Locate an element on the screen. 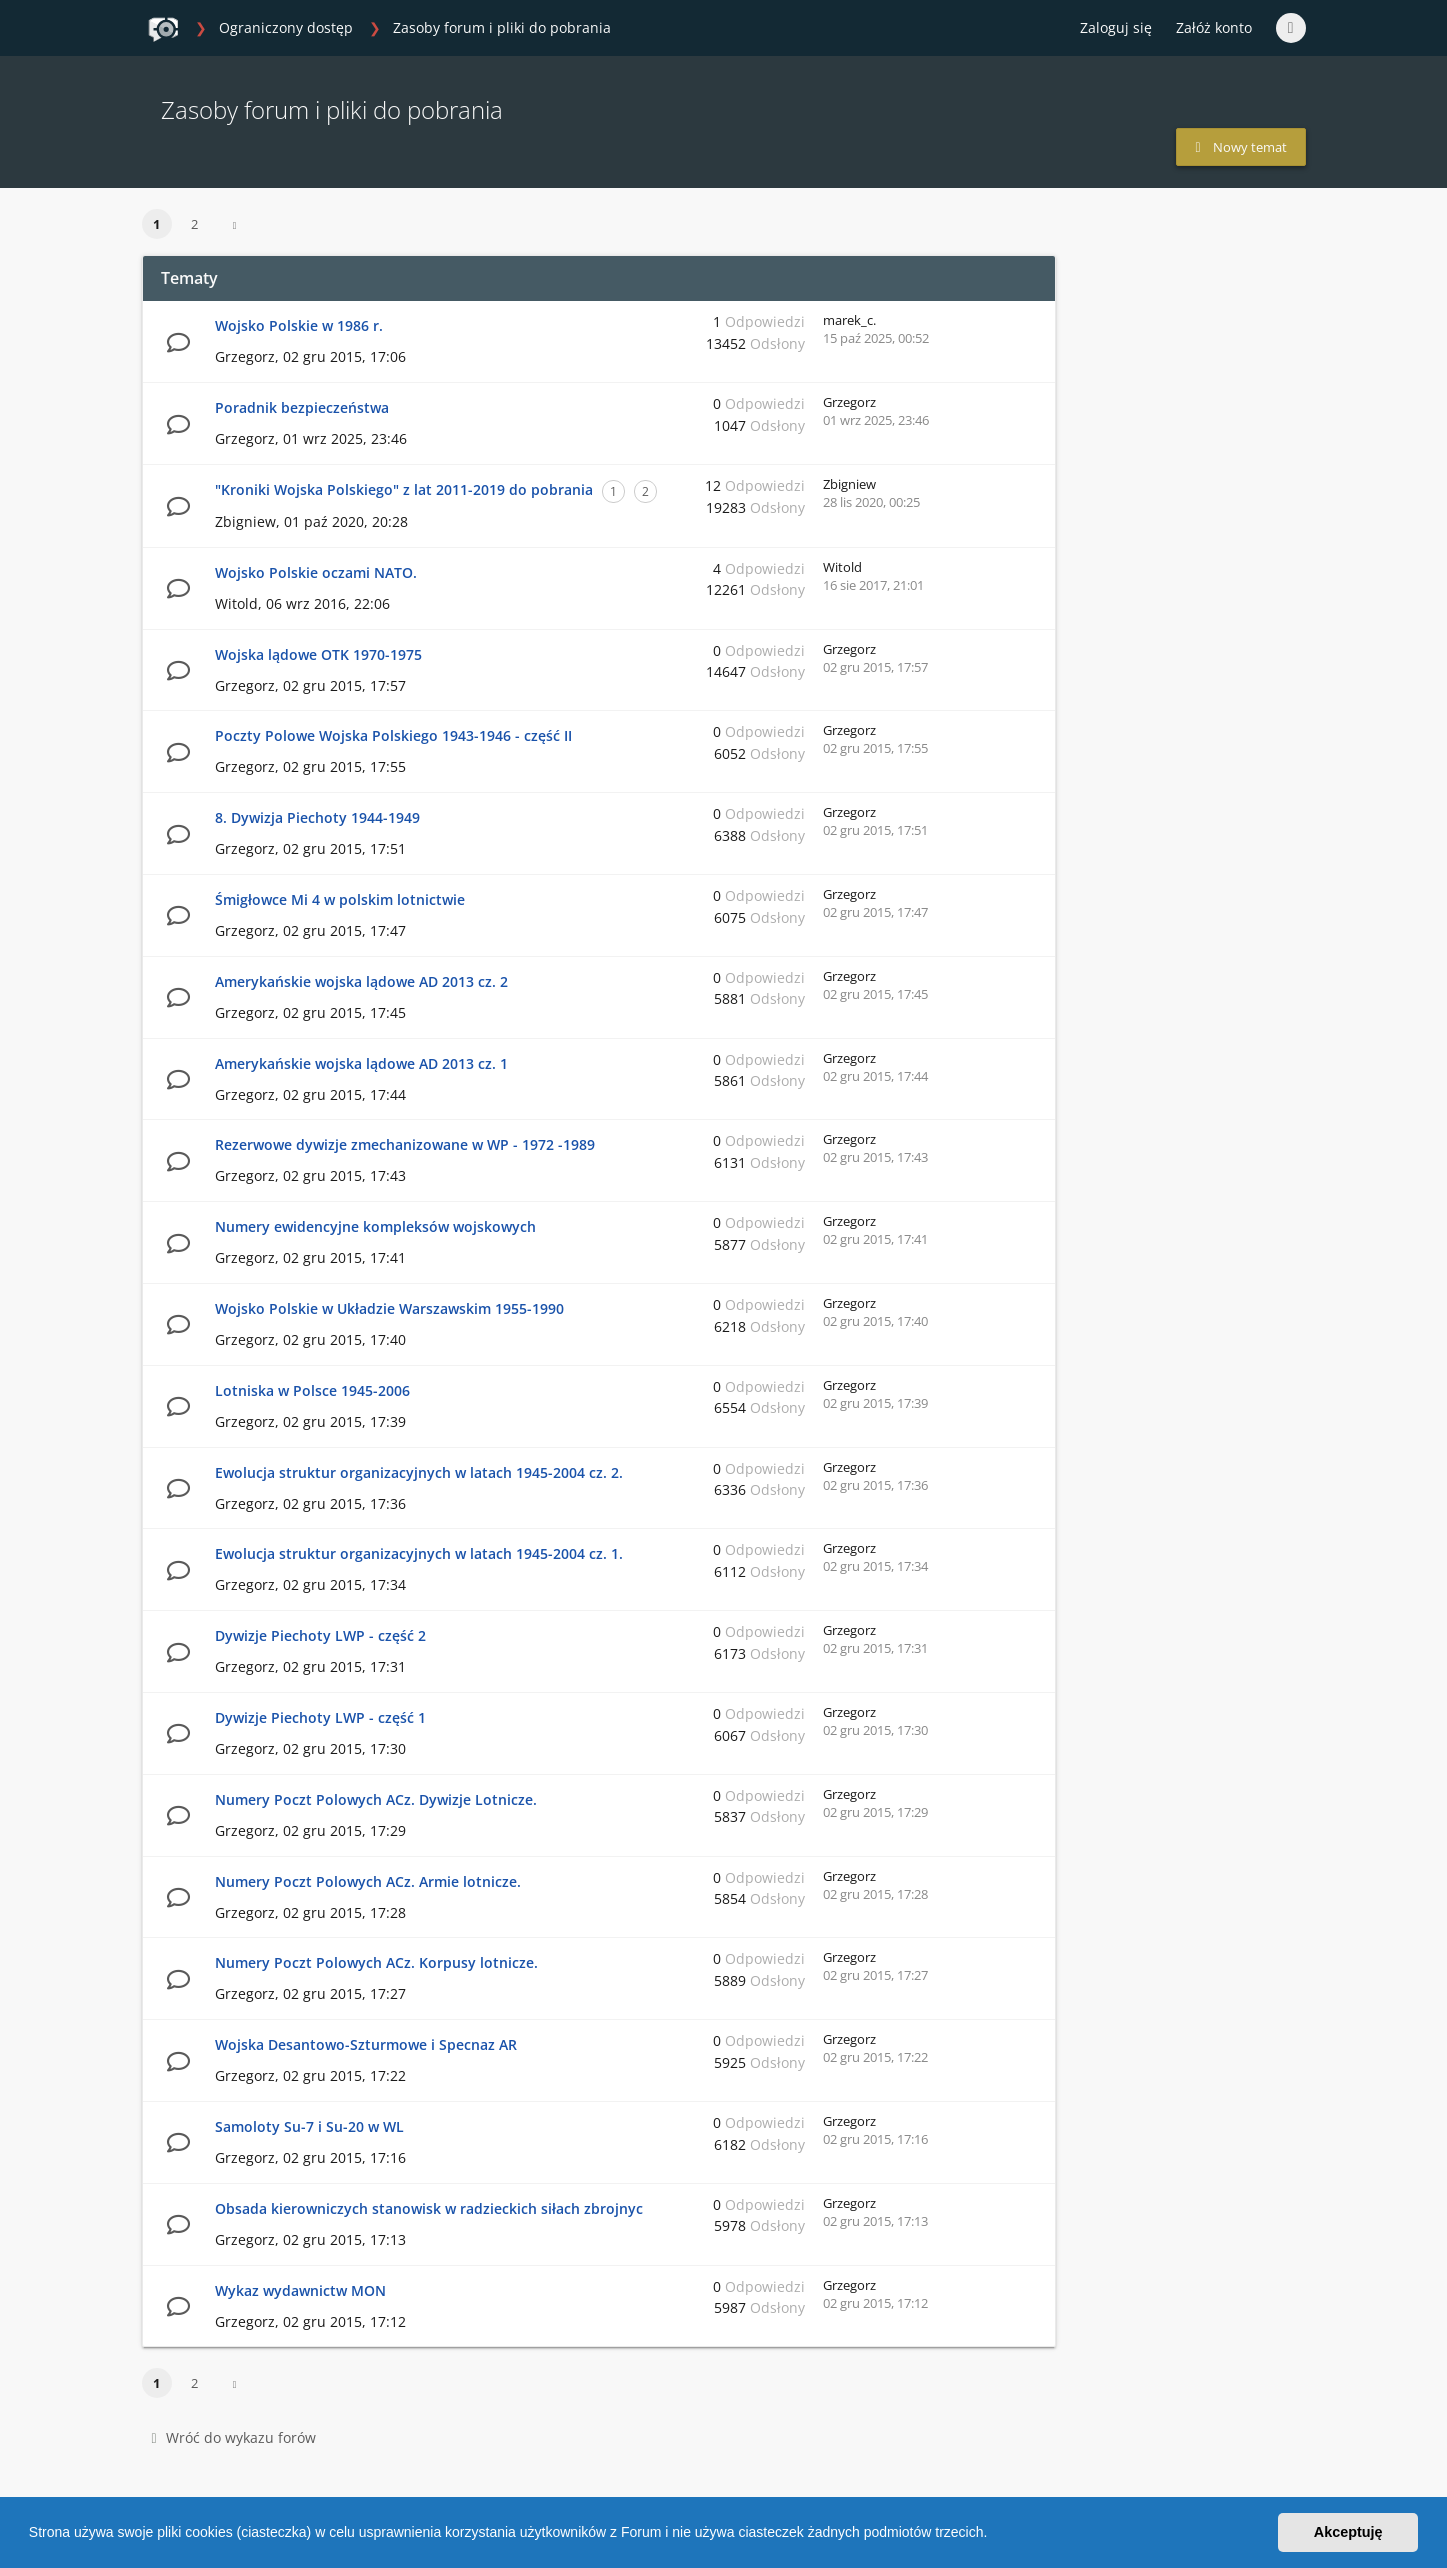 The width and height of the screenshot is (1447, 2568). Samoloty Su-7 i Su-20 w WL is located at coordinates (309, 2126).